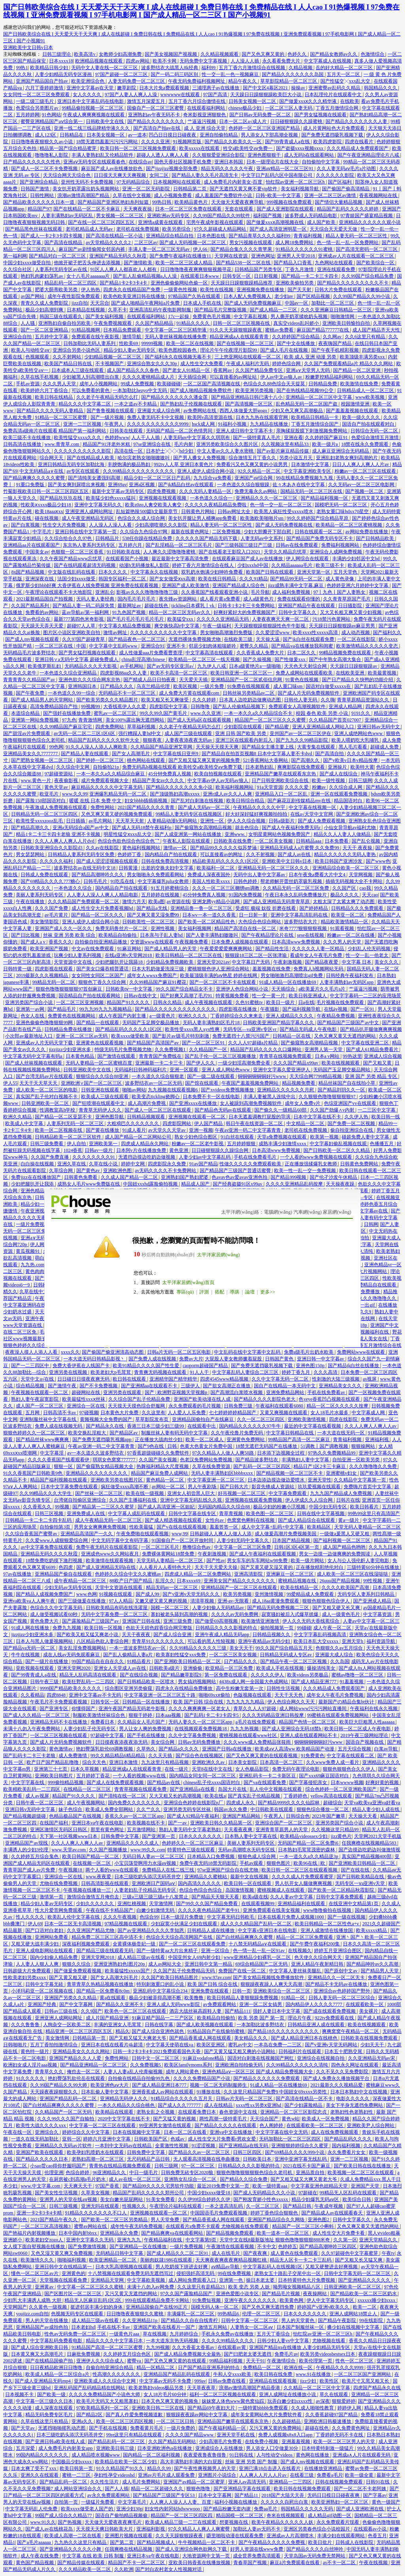 Image resolution: width=405 pixels, height=2576 pixels. What do you see at coordinates (249, 404) in the screenshot?
I see `国产高清视频一区三区` at bounding box center [249, 404].